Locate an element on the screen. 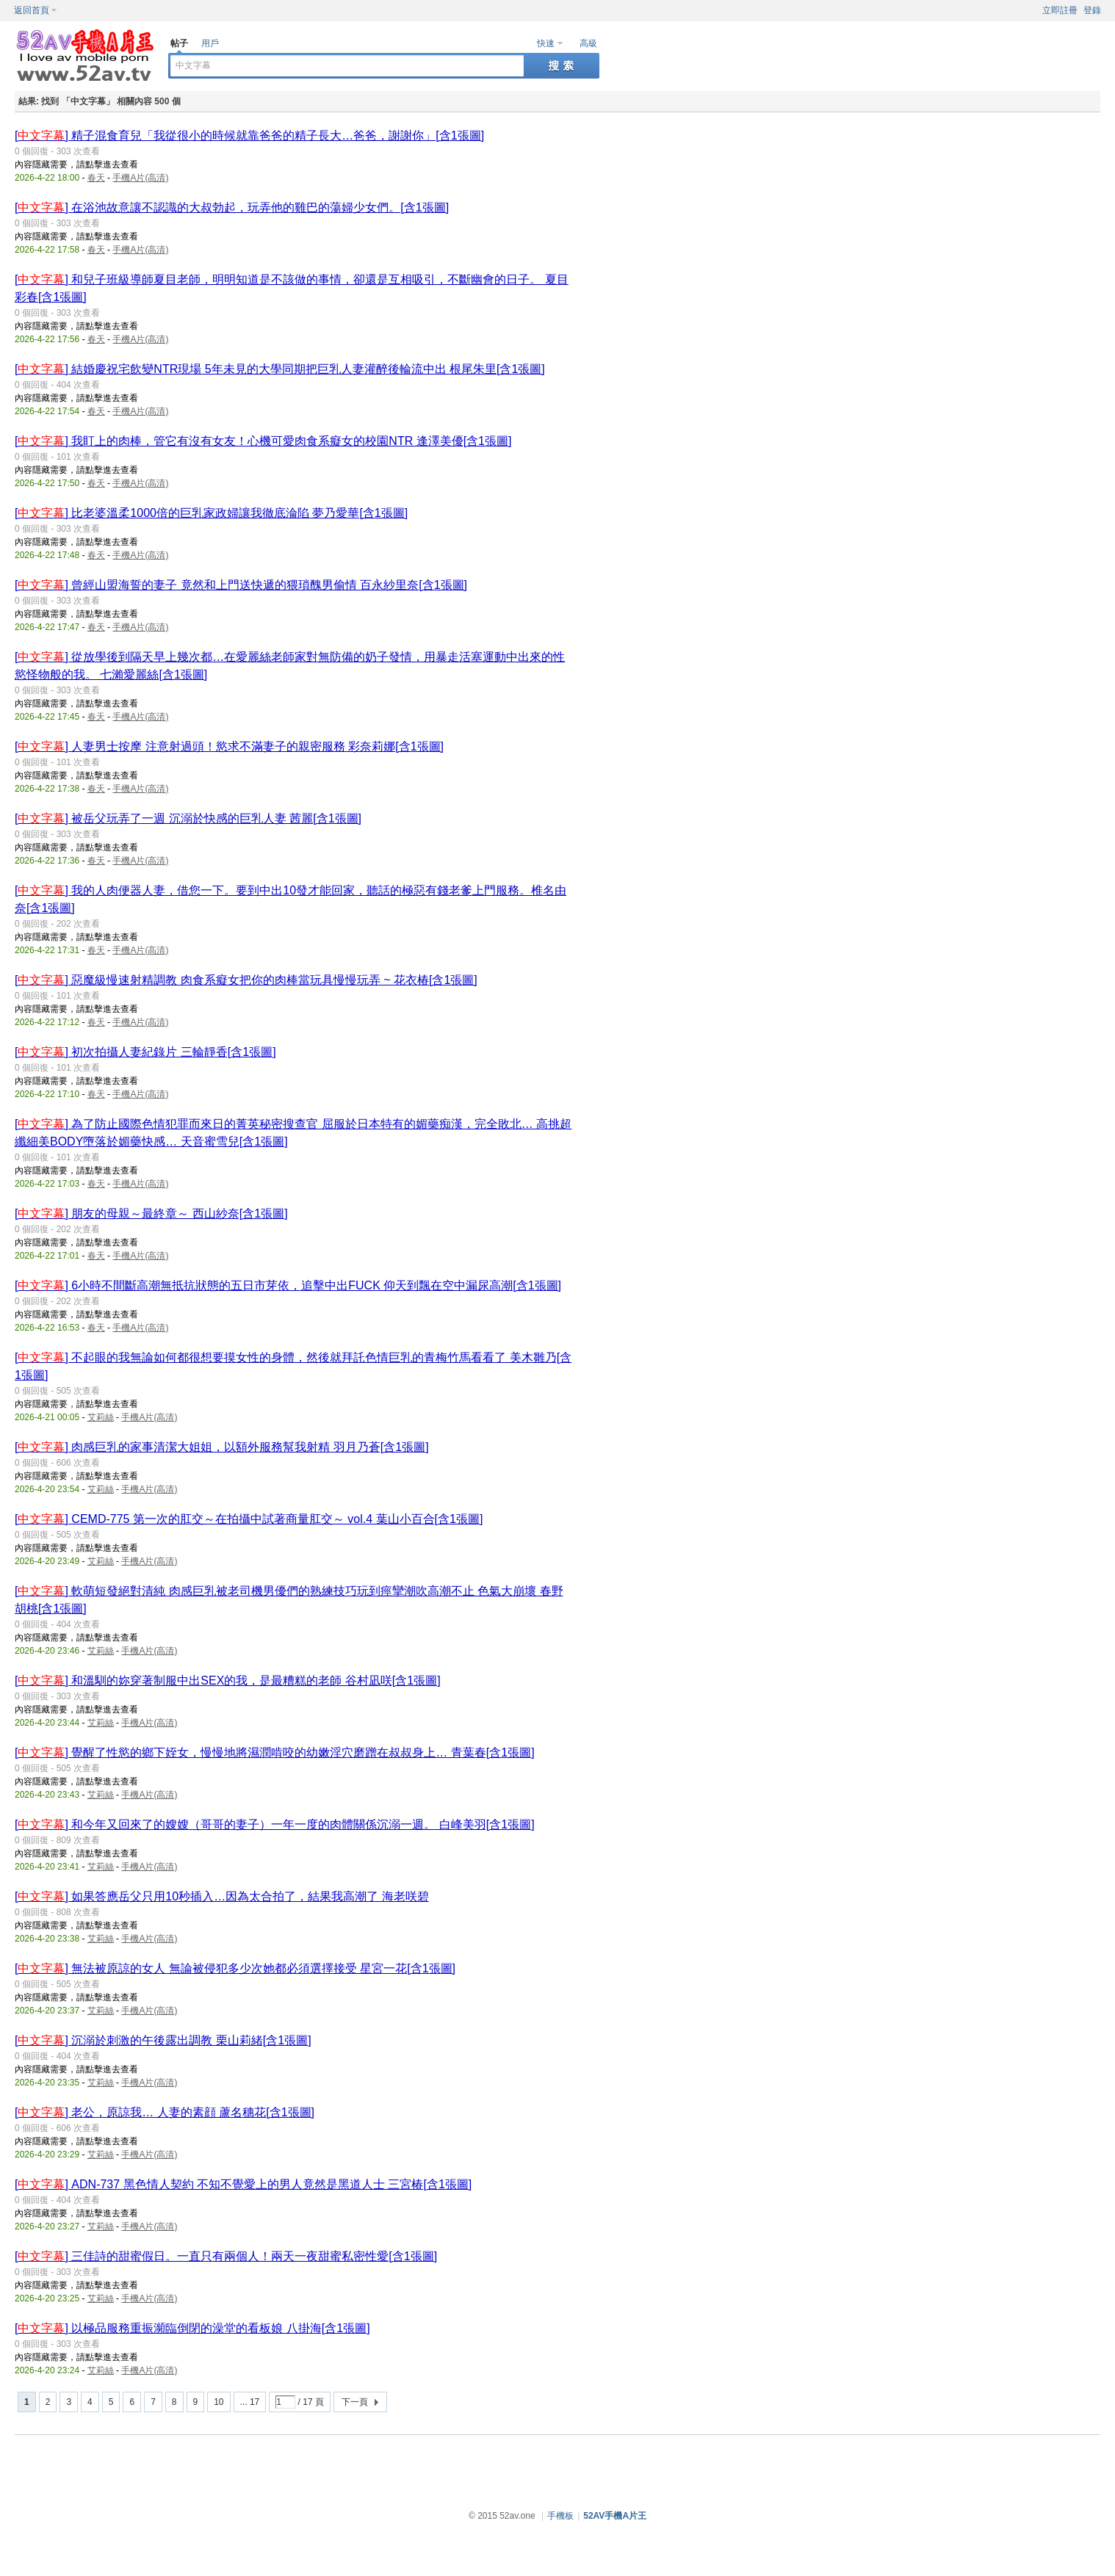 The width and height of the screenshot is (1115, 2576). [] CEMD-775 第一次的肛交～在拍攝中試著商量肛交～ vol.4 葉山小百合[含1張圖] is located at coordinates (249, 1519).